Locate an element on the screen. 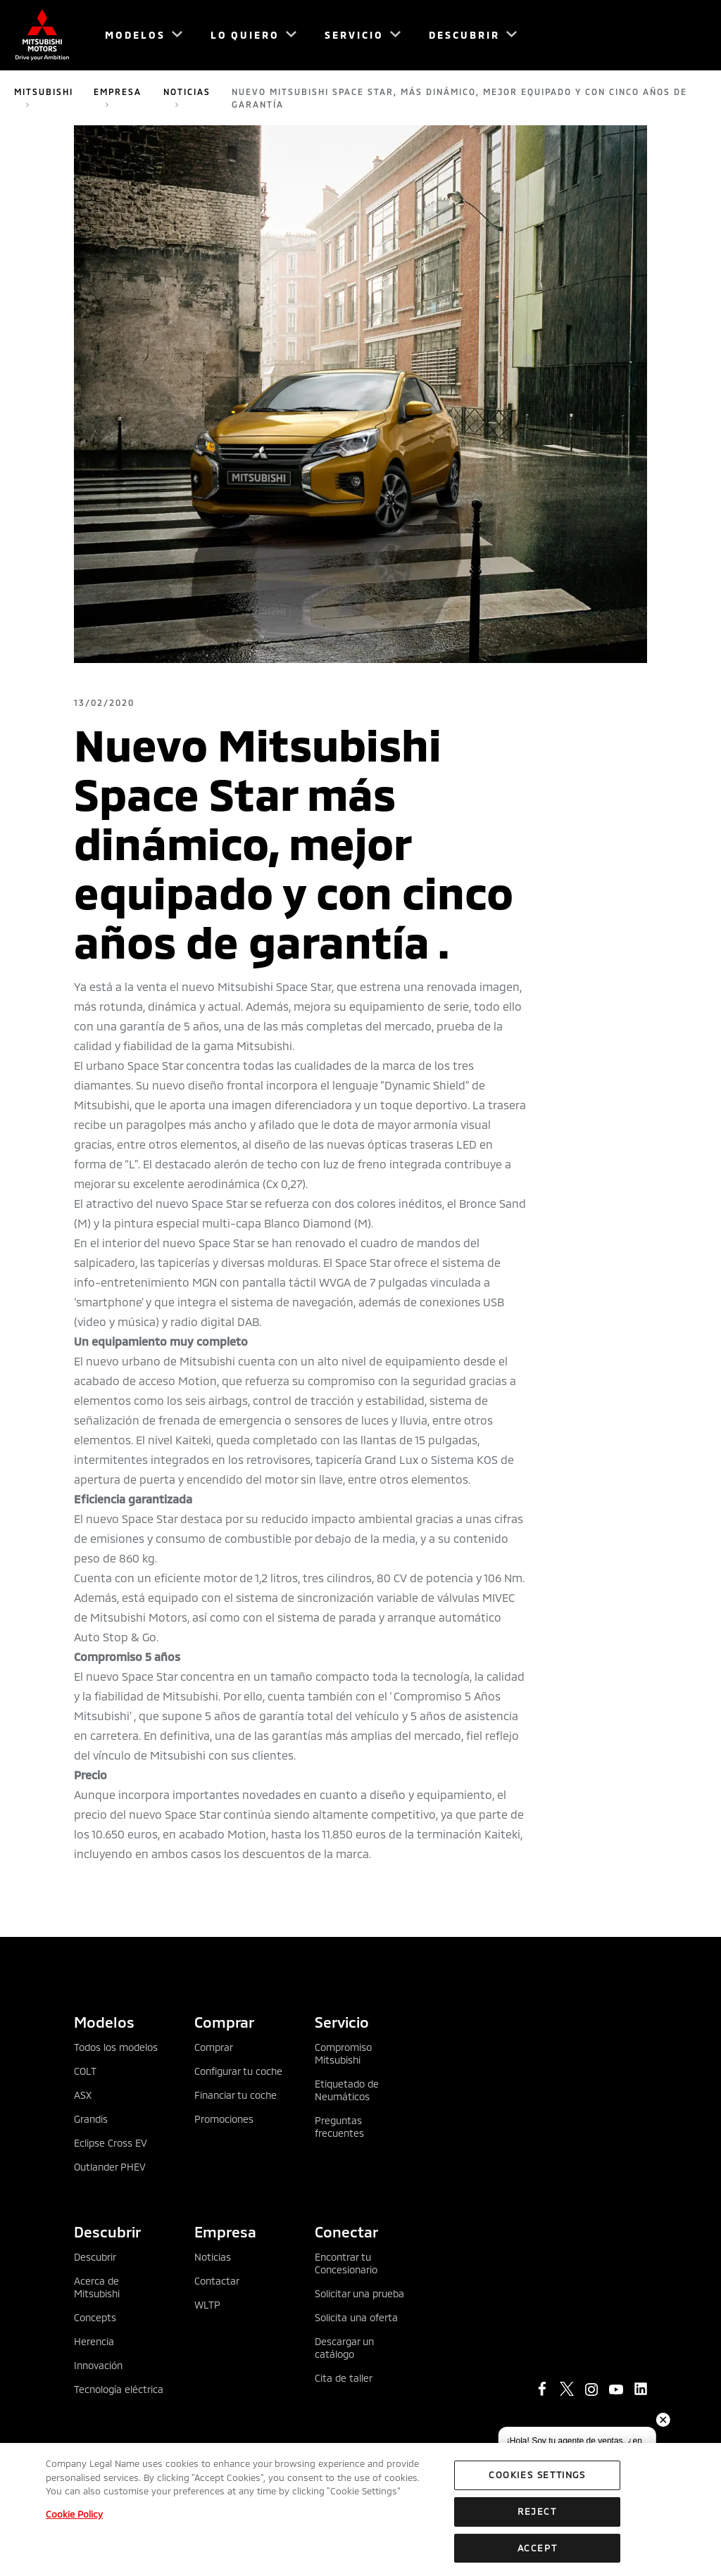  Concepts is located at coordinates (95, 2317).